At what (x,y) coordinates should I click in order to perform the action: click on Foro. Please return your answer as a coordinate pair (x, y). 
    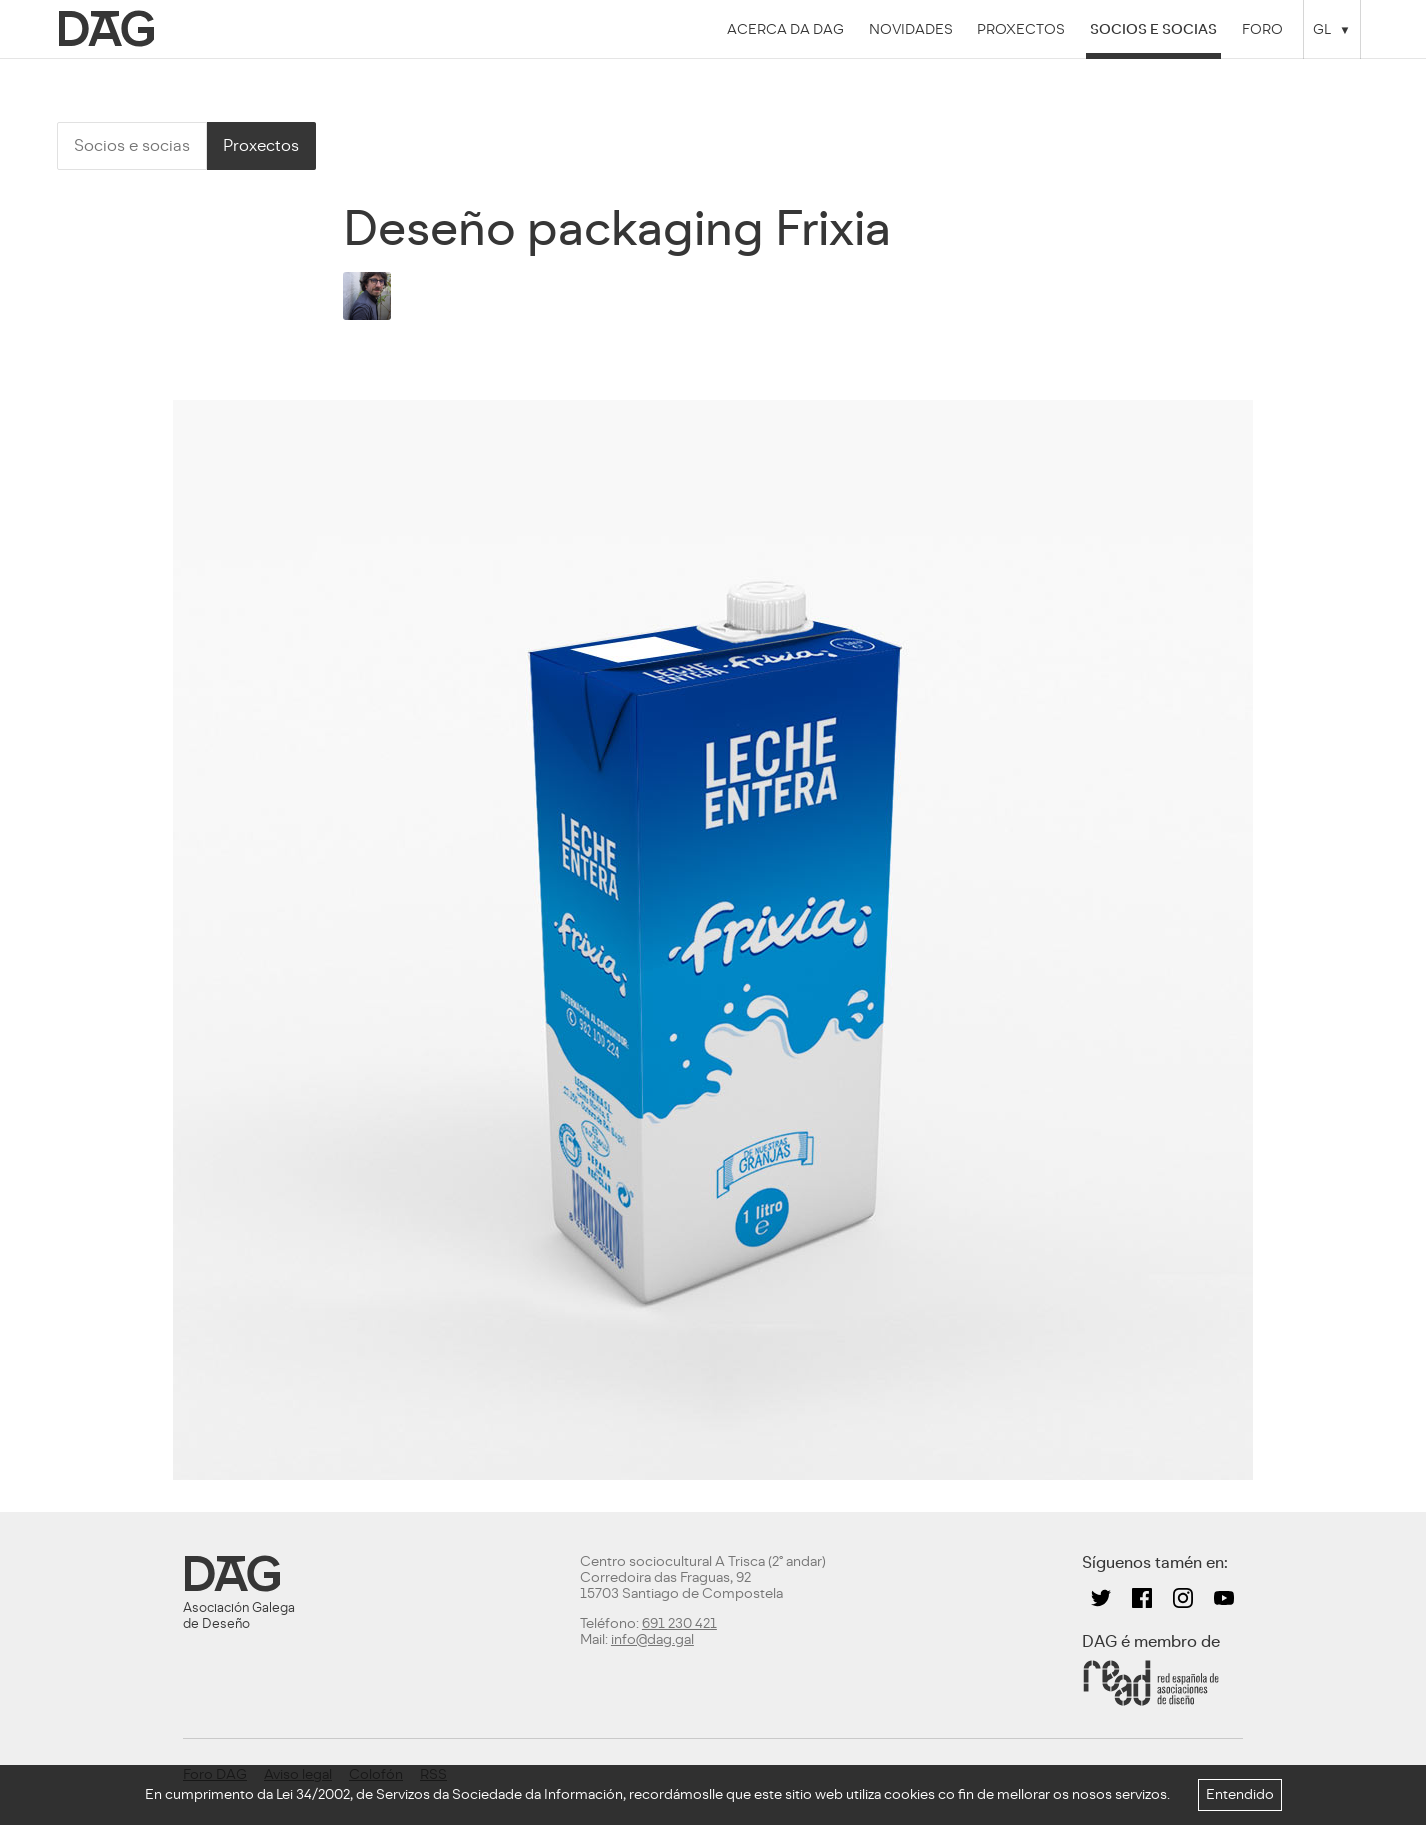
    Looking at the image, I should click on (1262, 29).